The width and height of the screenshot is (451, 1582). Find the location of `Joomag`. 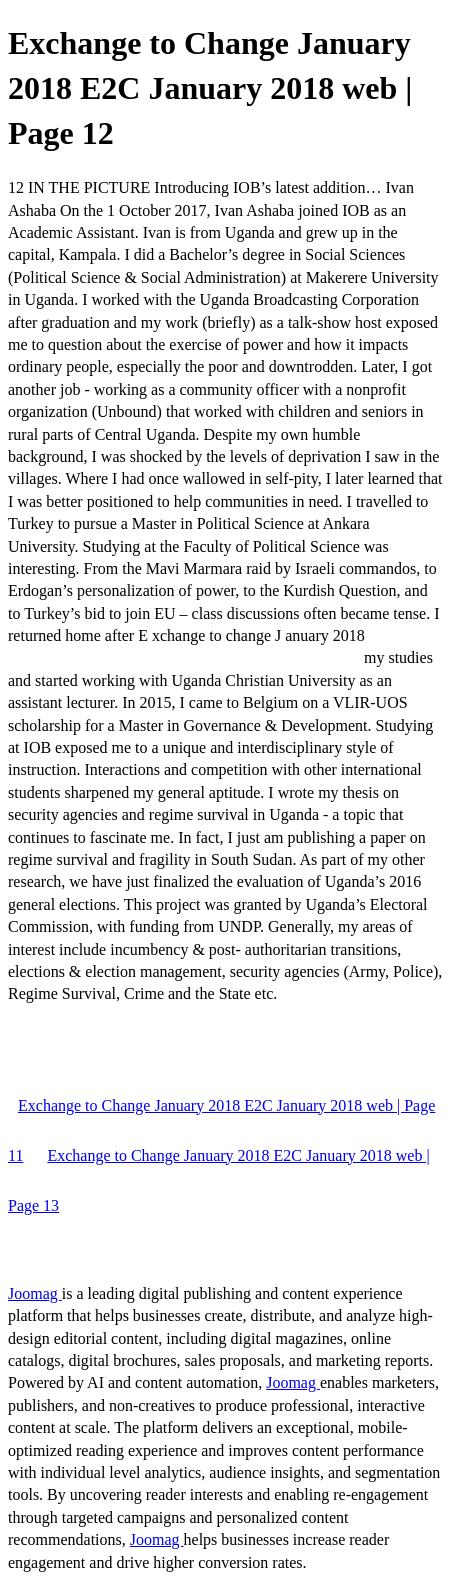

Joomag is located at coordinates (35, 1293).